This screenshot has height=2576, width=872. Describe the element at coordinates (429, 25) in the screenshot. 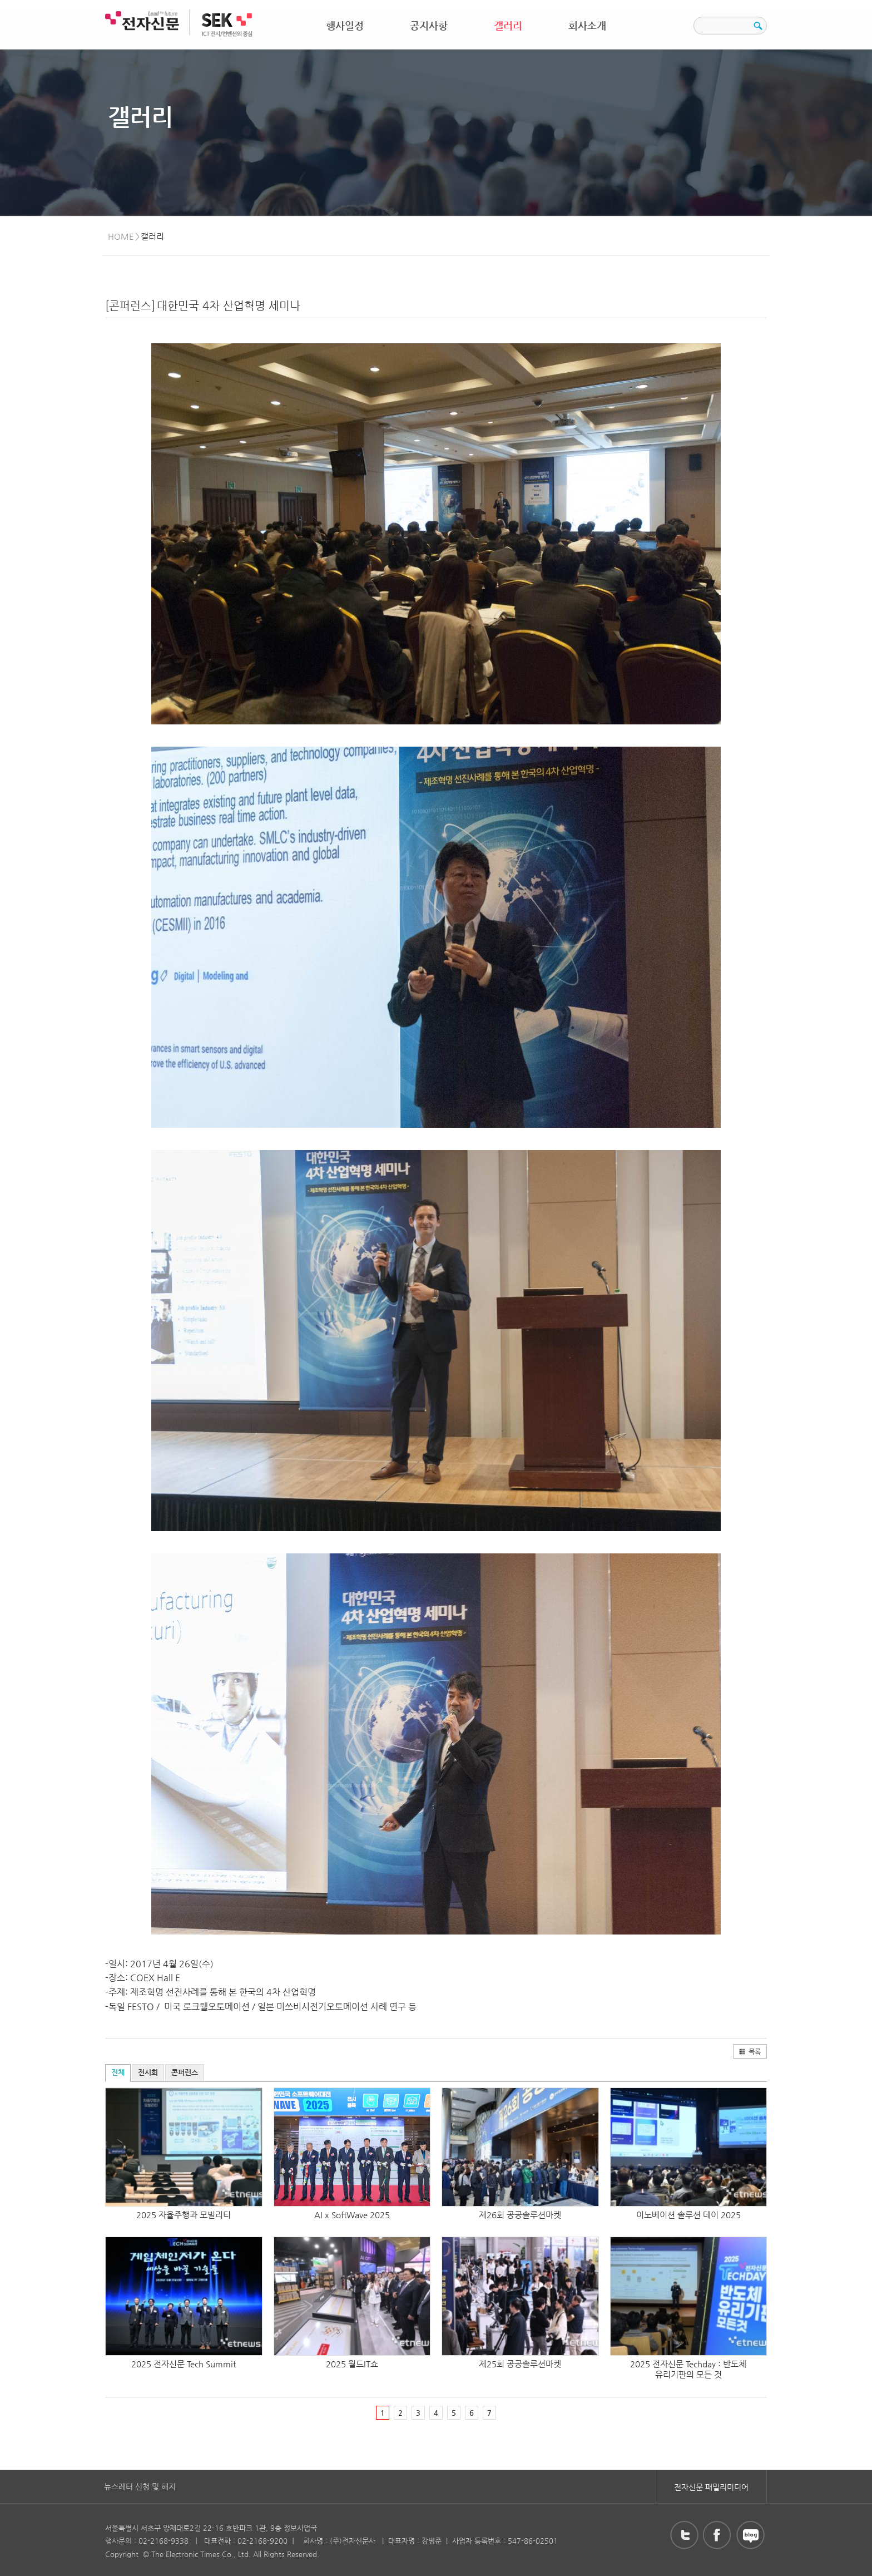

I see `공지사항` at that location.